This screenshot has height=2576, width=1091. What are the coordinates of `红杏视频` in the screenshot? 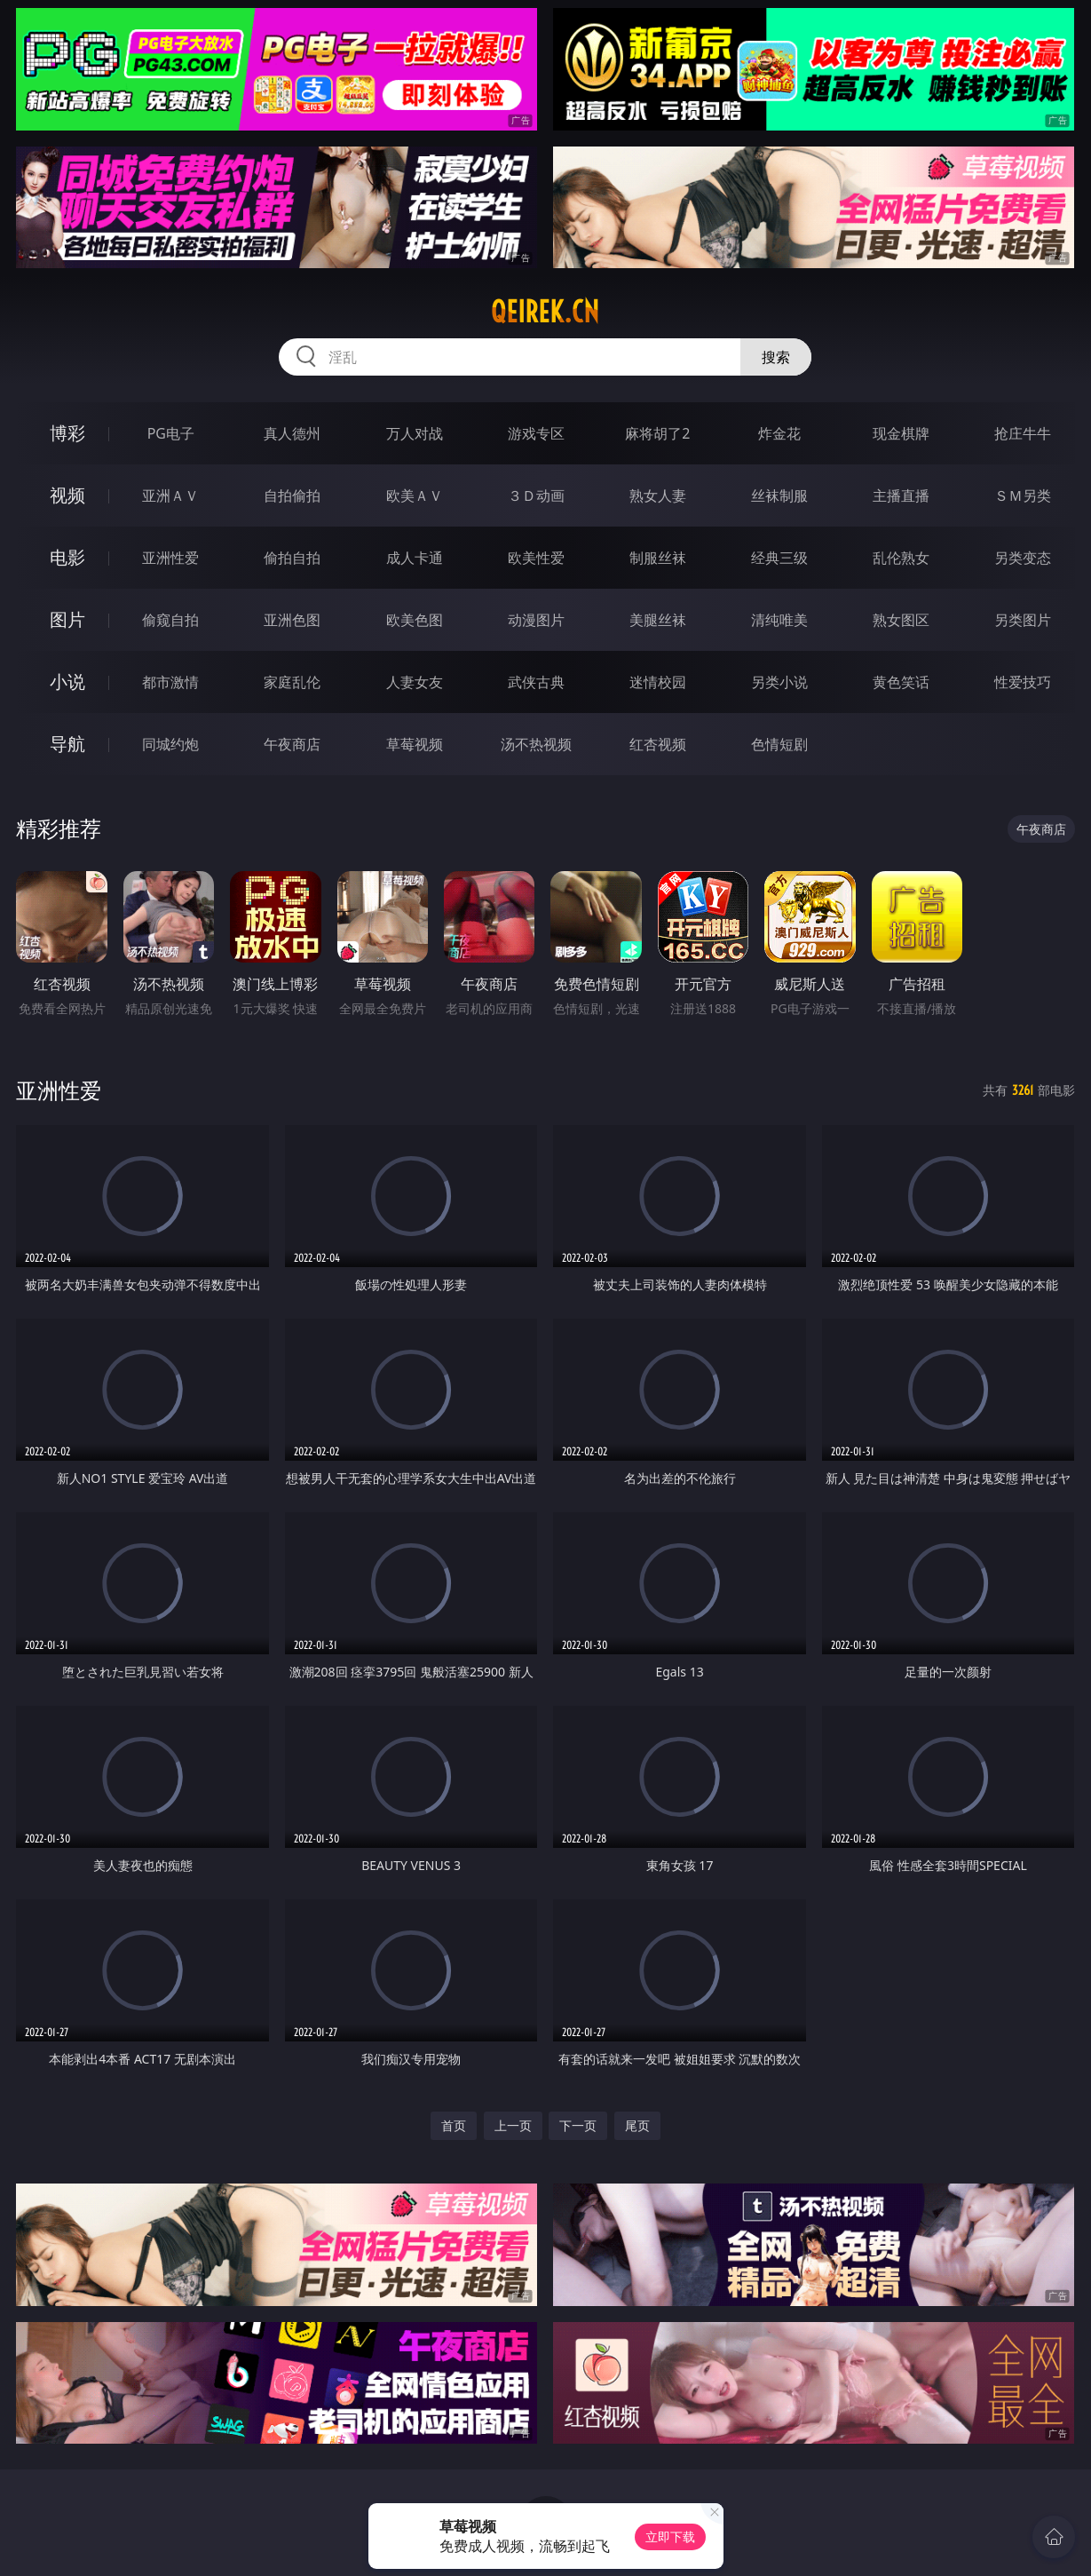 It's located at (657, 744).